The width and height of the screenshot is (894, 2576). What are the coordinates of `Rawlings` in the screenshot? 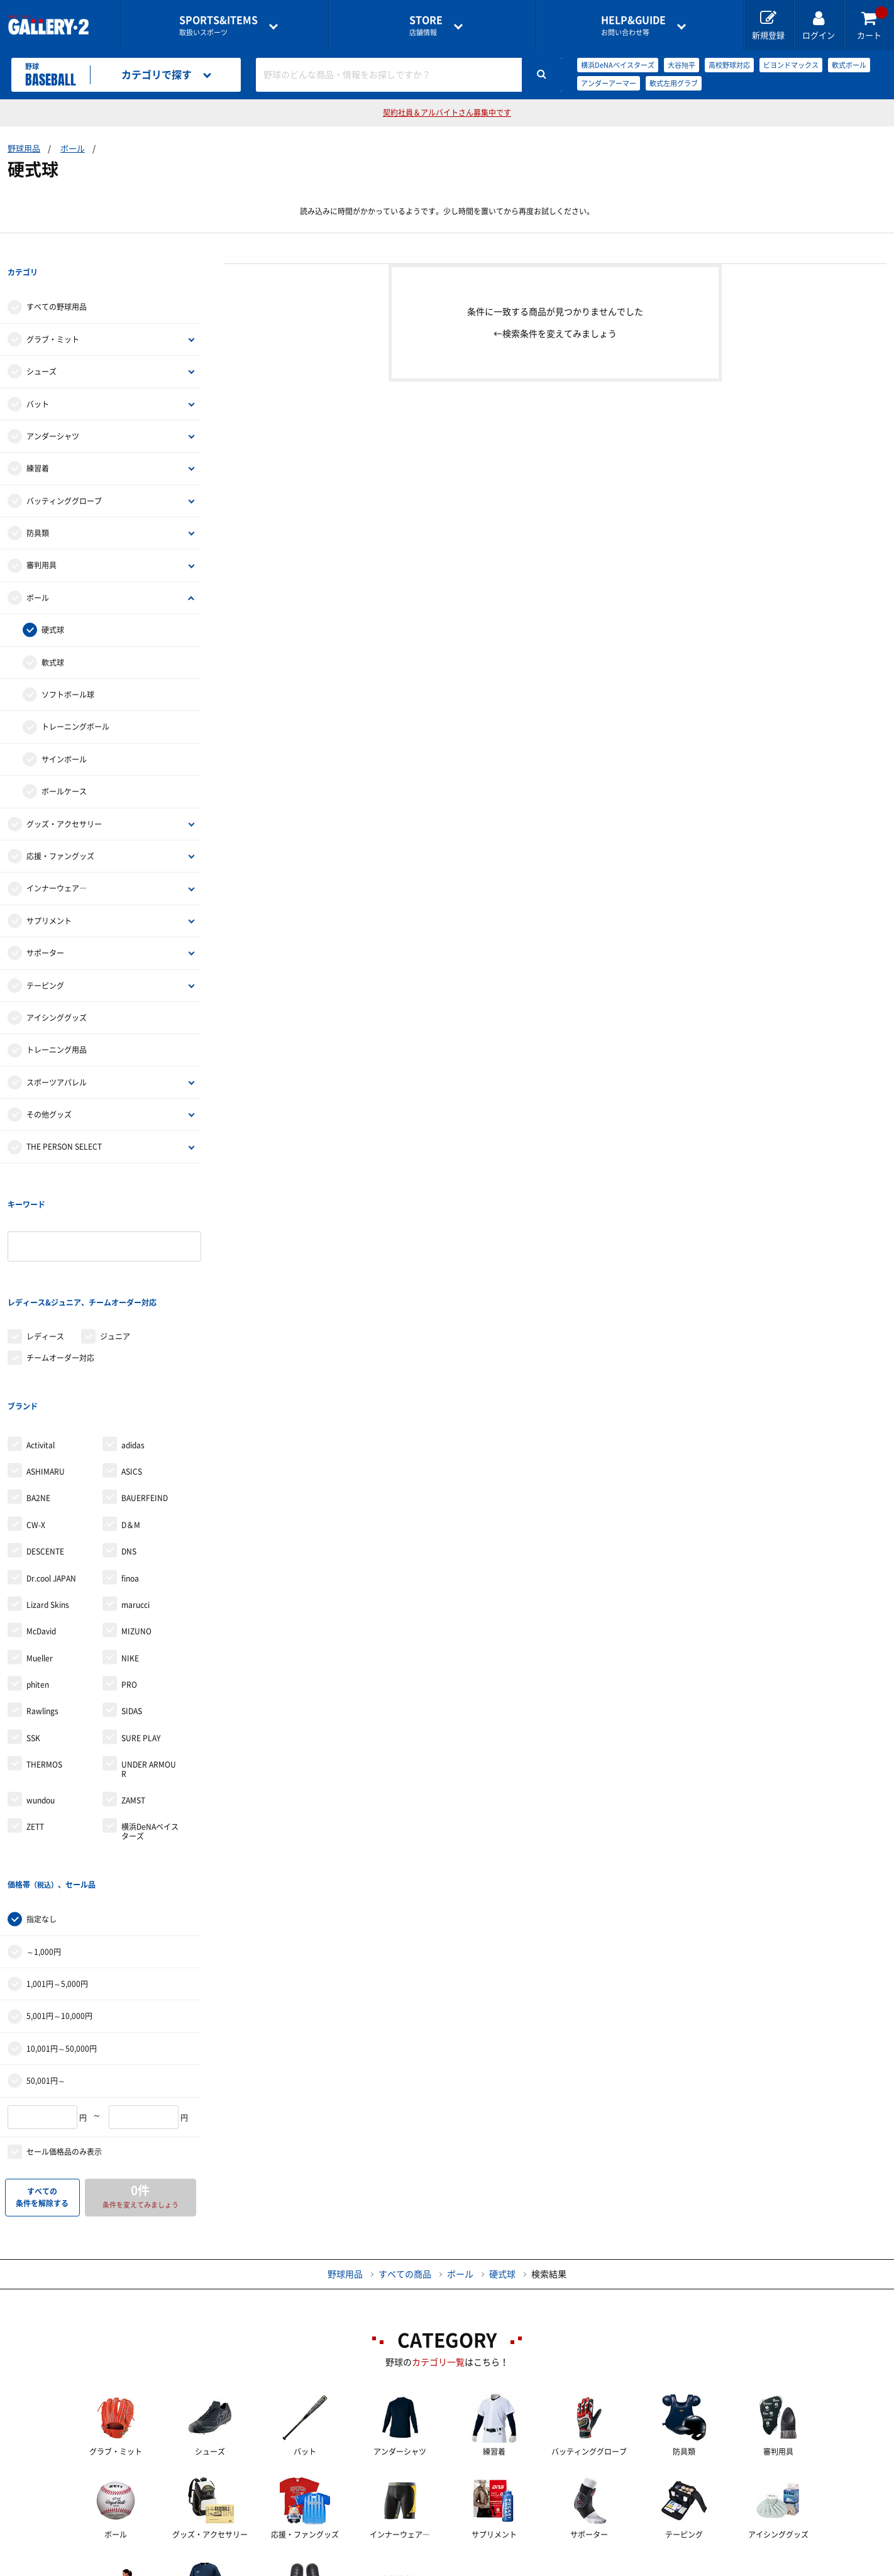 It's located at (42, 1608).